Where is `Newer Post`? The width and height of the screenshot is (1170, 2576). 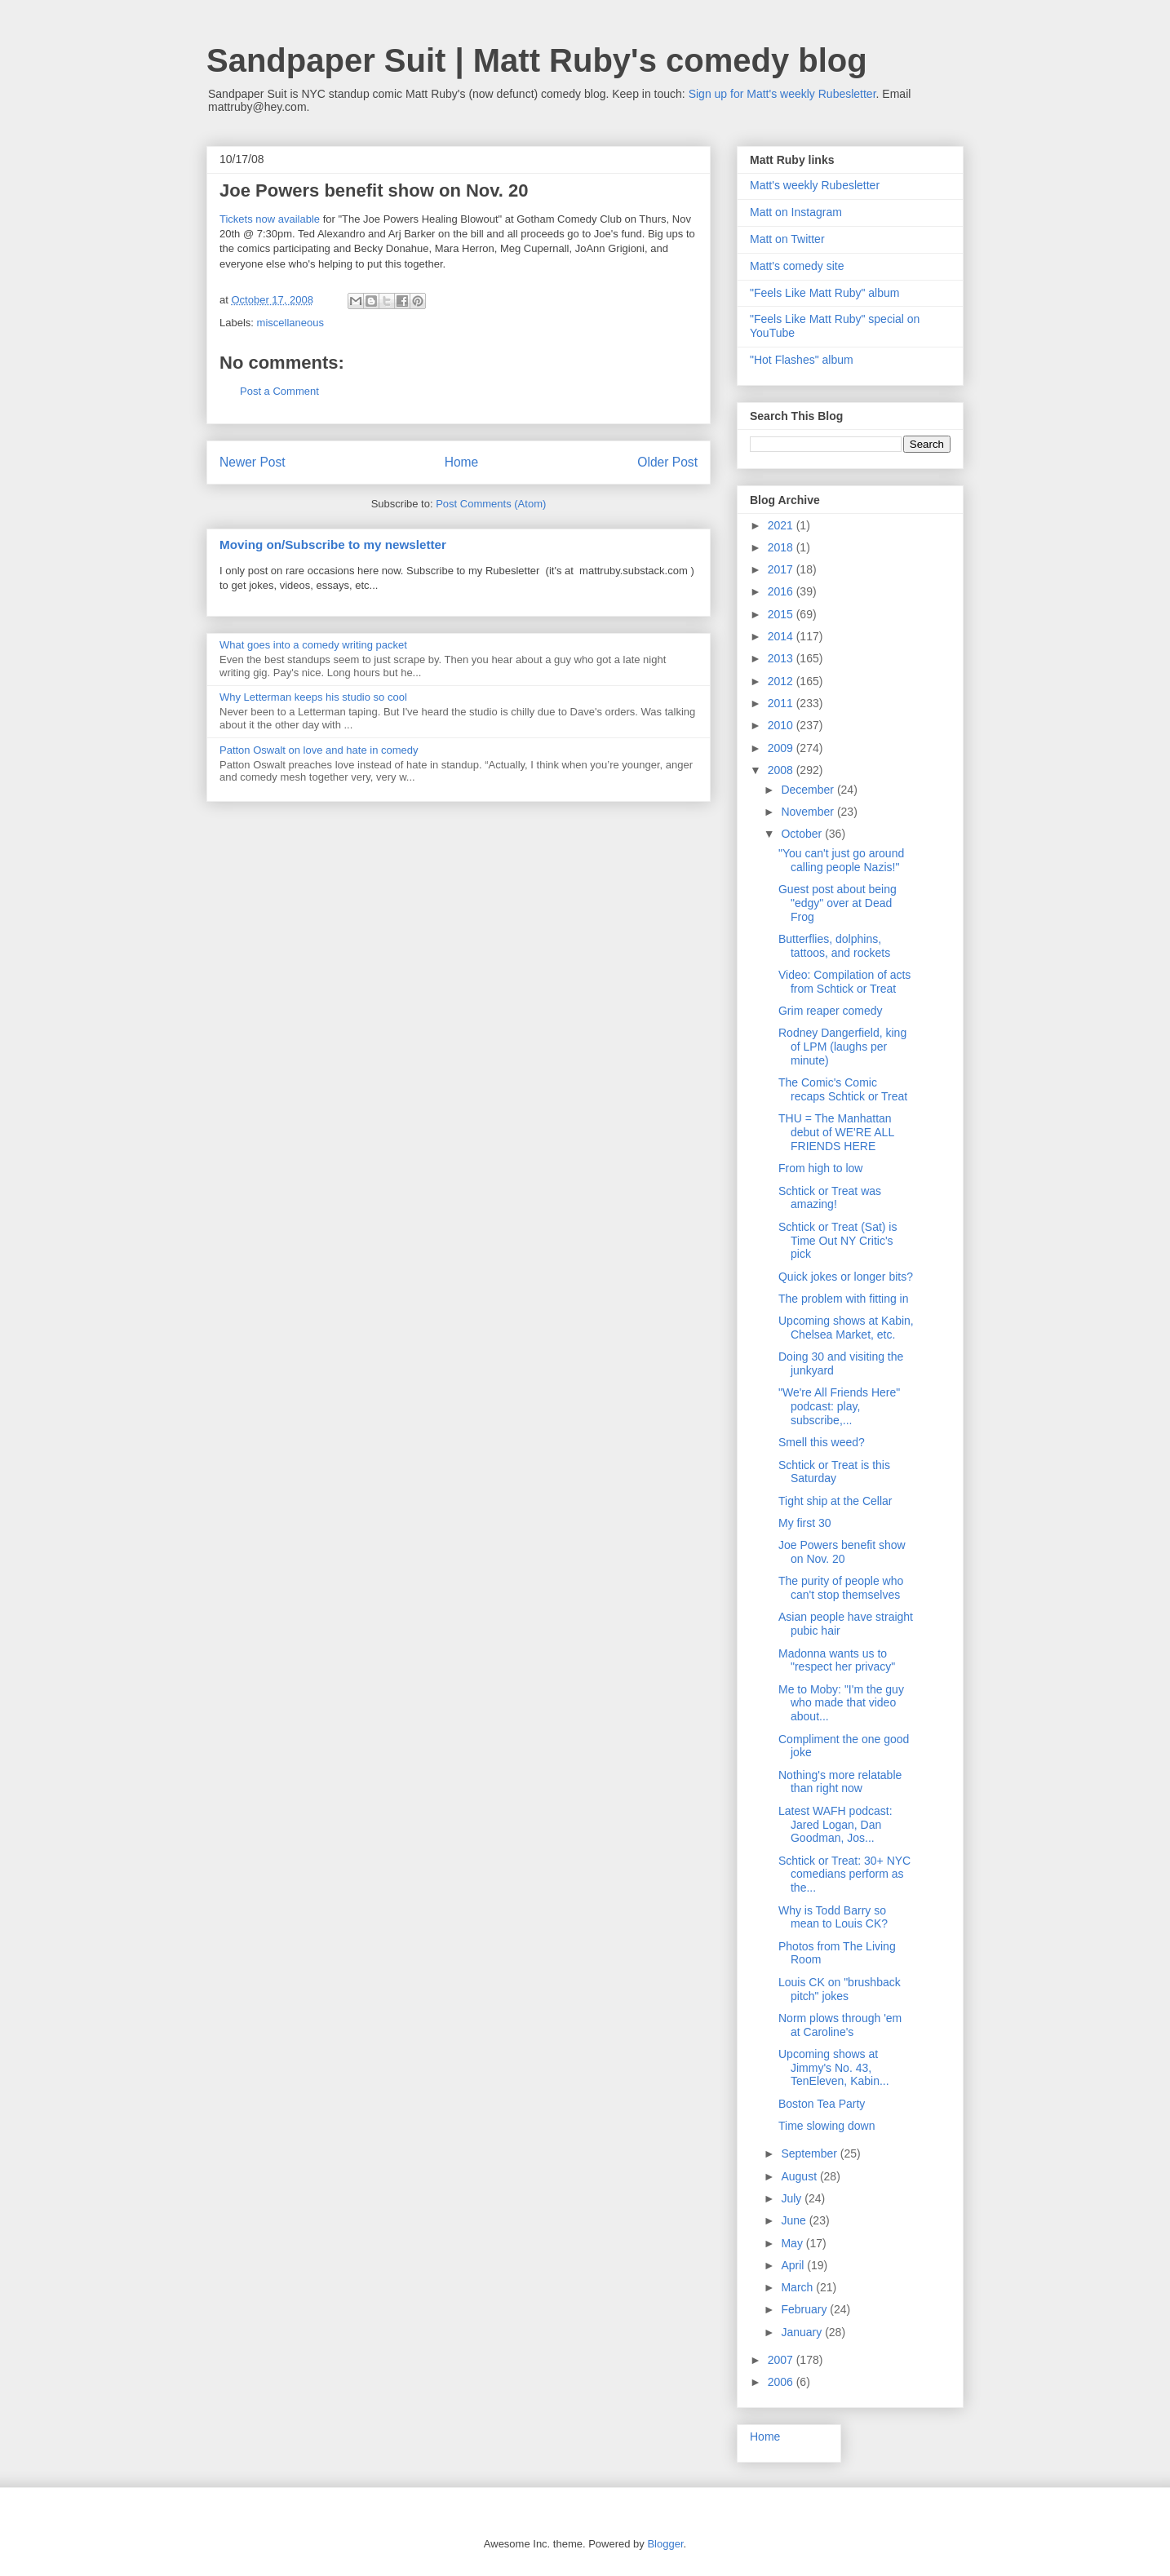 Newer Post is located at coordinates (252, 462).